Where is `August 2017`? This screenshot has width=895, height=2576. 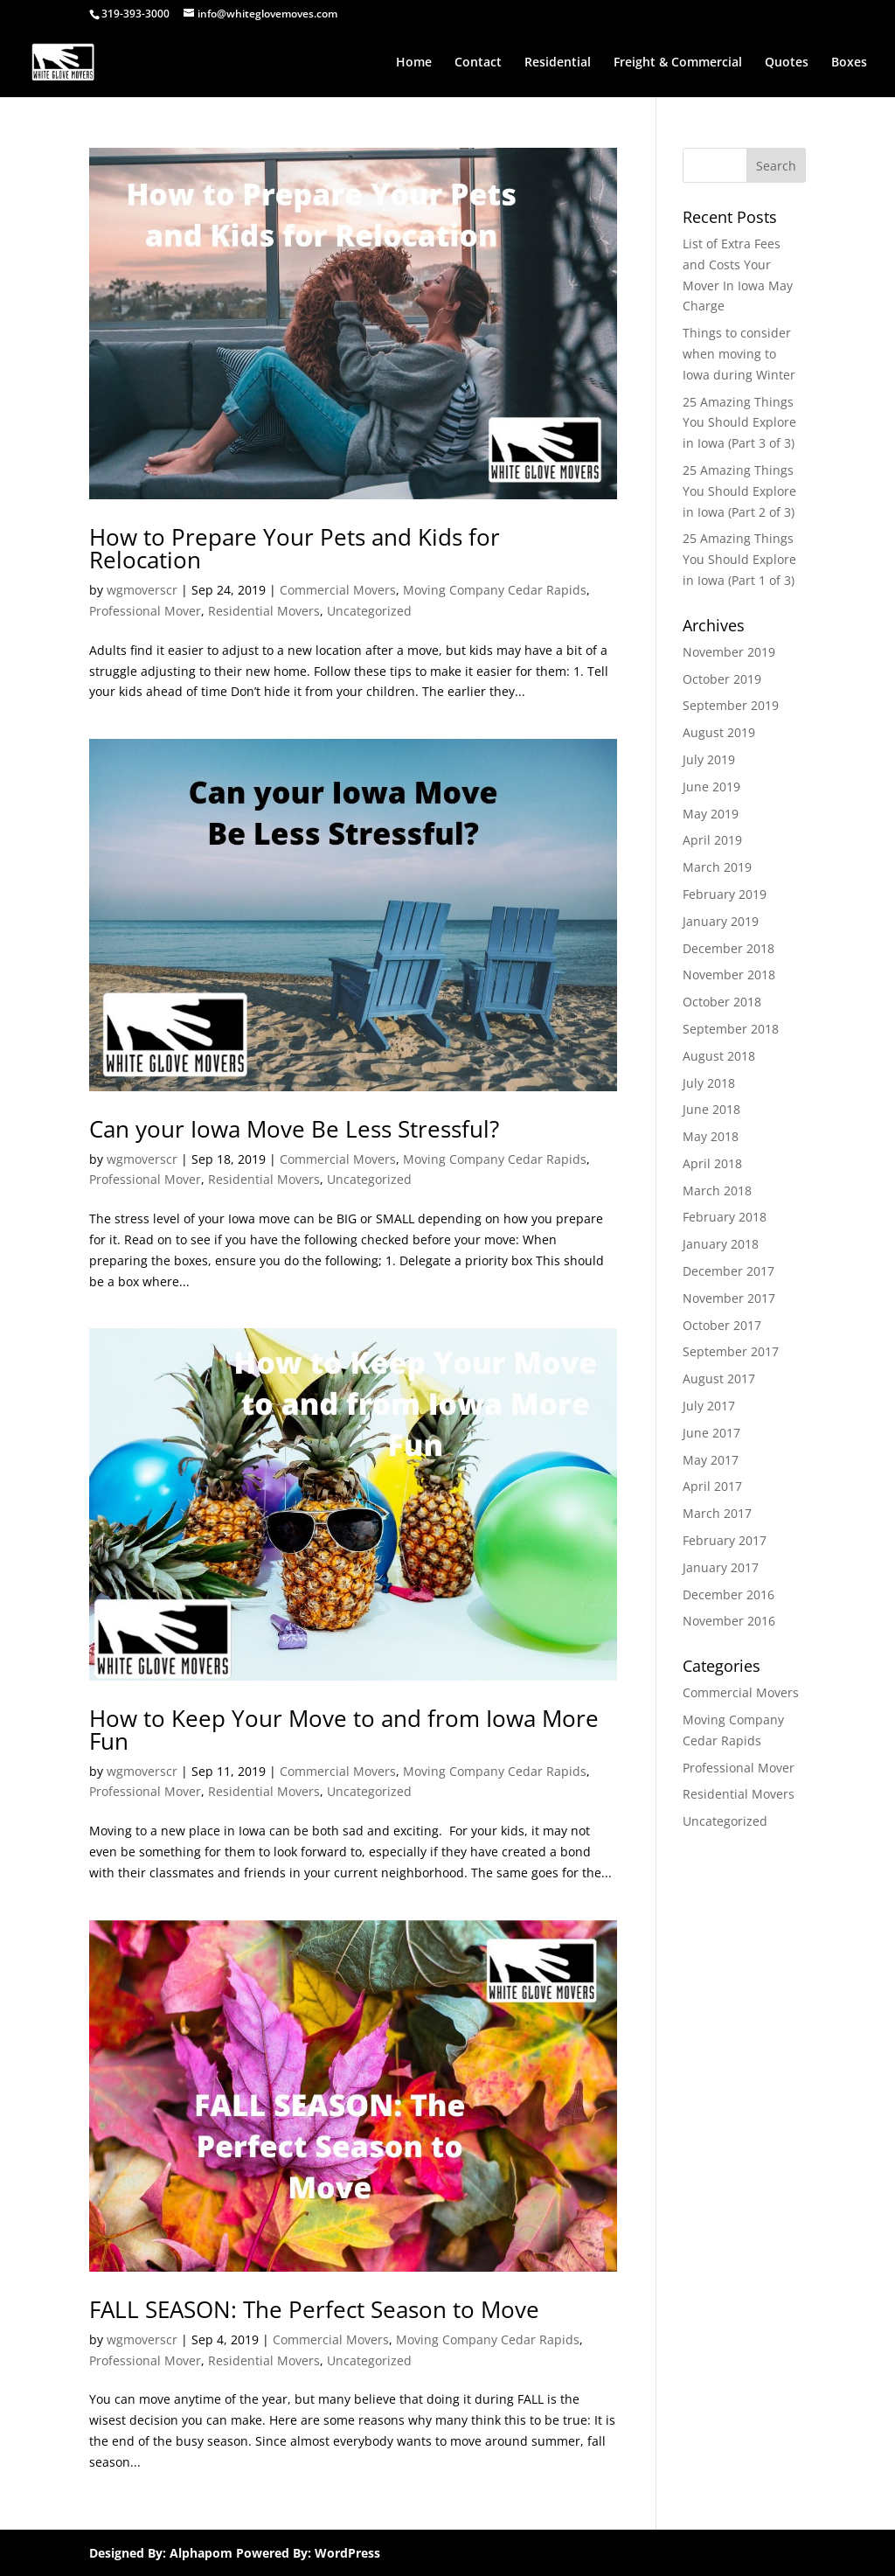
August 2017 is located at coordinates (719, 1378).